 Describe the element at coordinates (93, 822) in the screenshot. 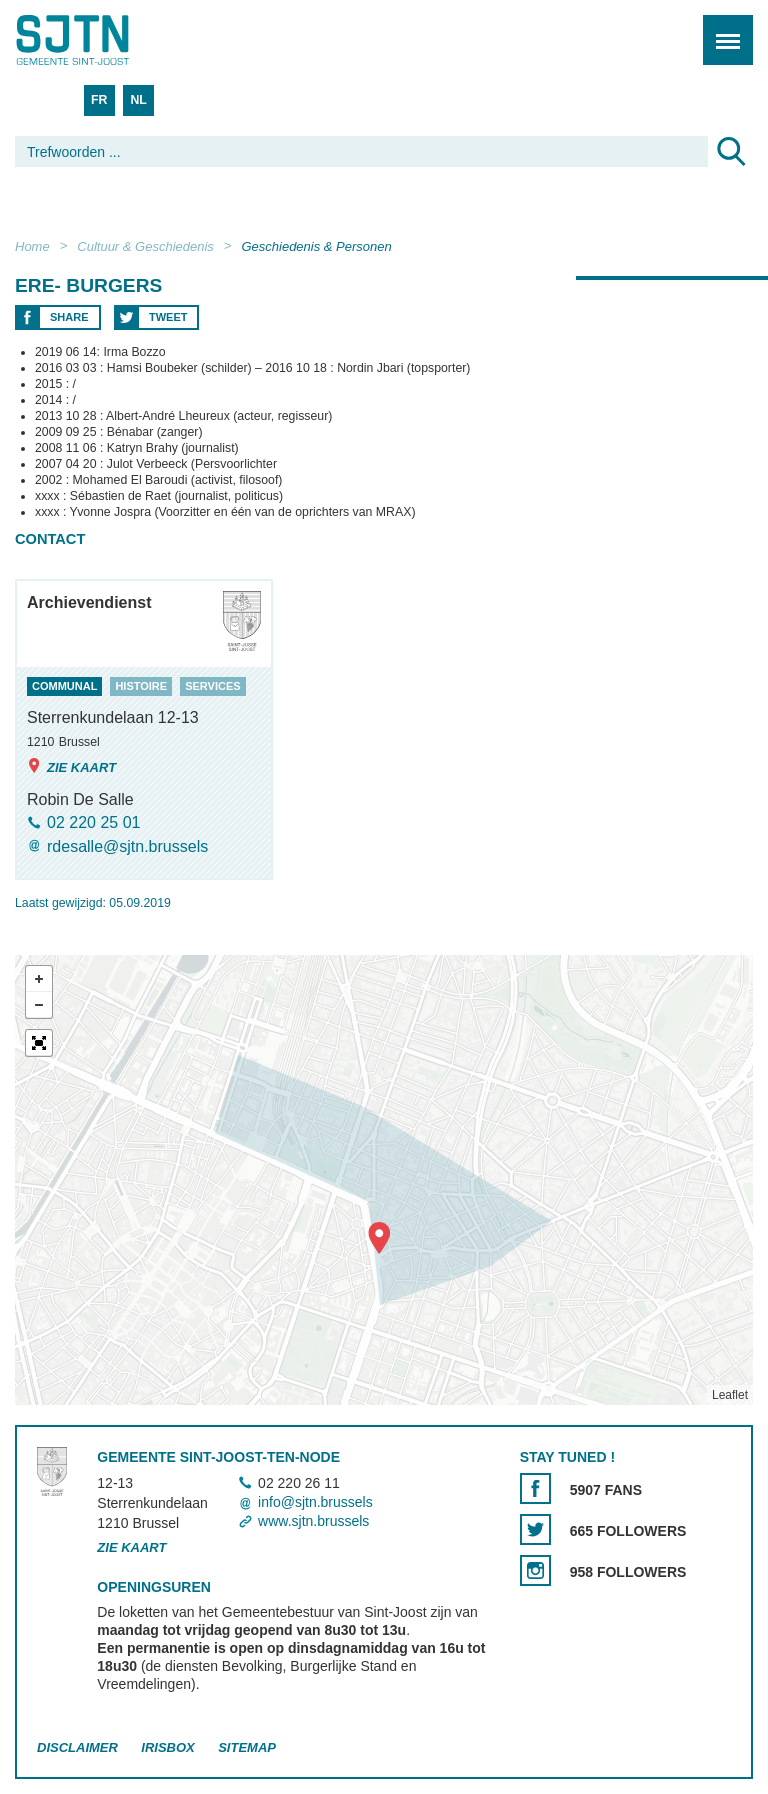

I see `02 220 25 01` at that location.